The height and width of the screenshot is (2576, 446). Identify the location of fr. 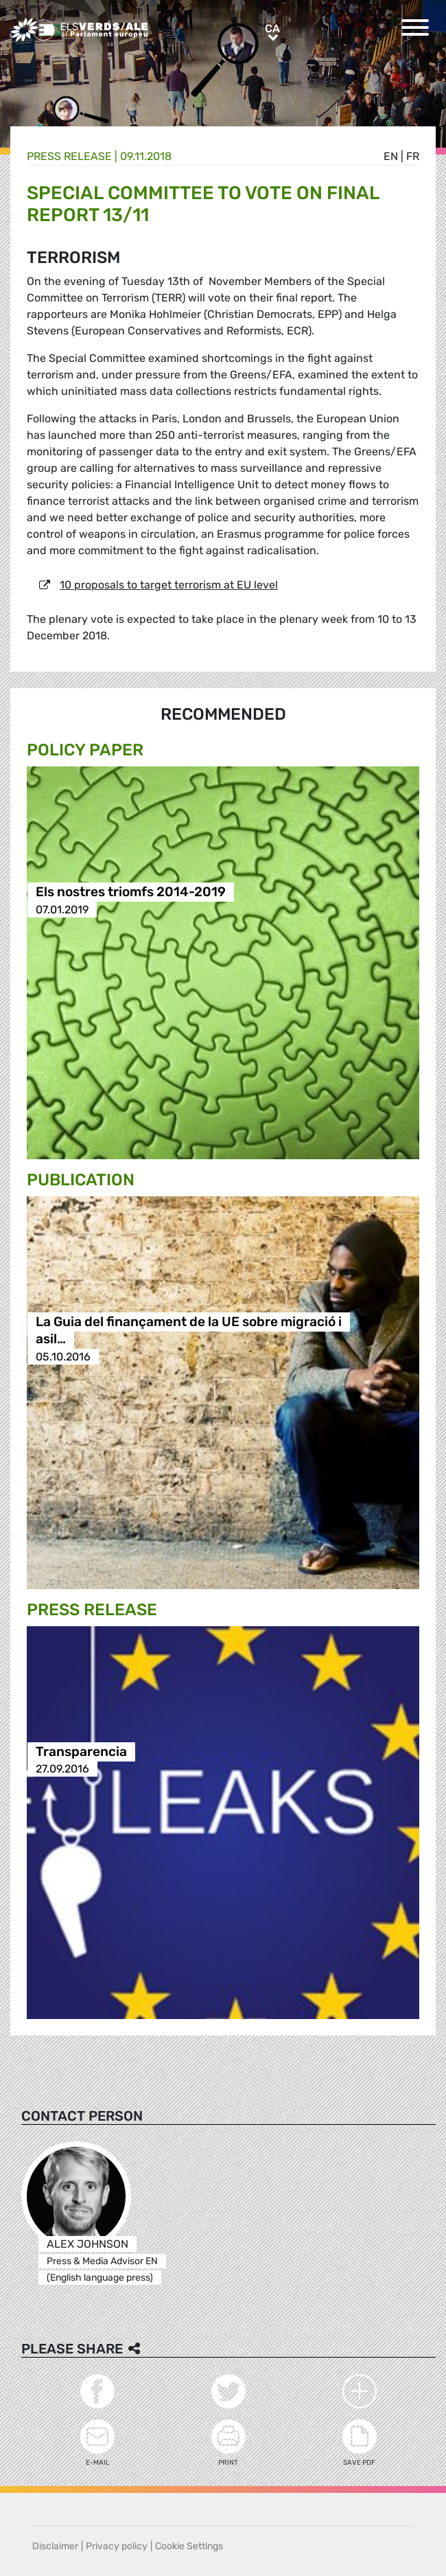
(412, 156).